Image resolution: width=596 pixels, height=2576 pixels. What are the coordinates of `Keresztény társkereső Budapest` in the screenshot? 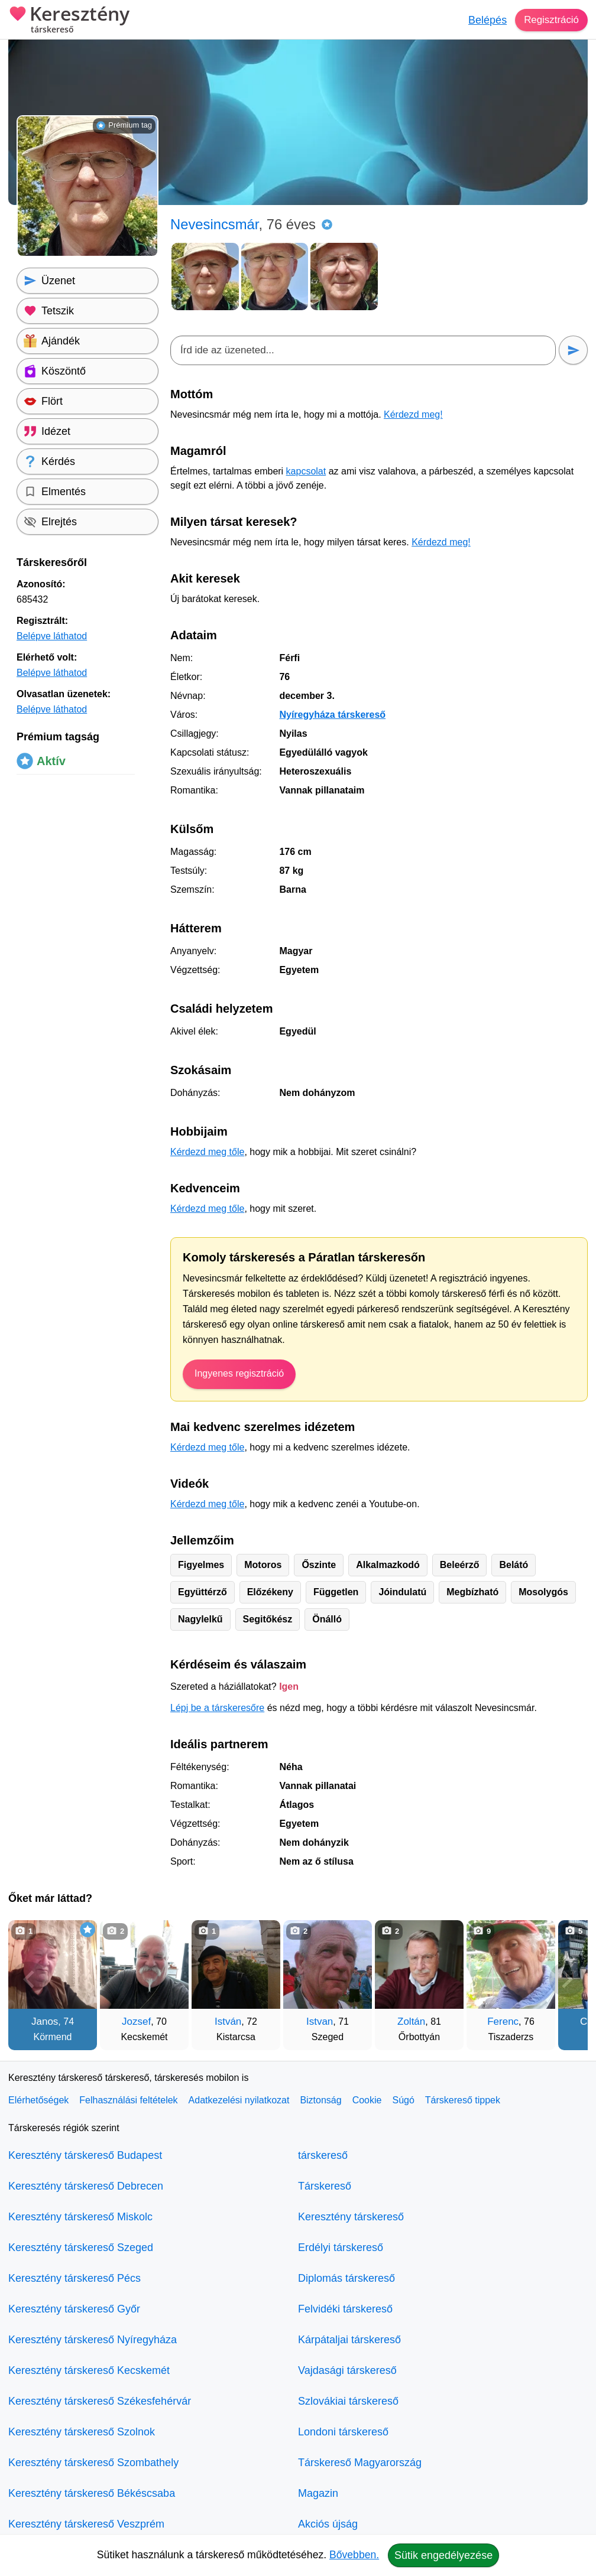 It's located at (85, 2155).